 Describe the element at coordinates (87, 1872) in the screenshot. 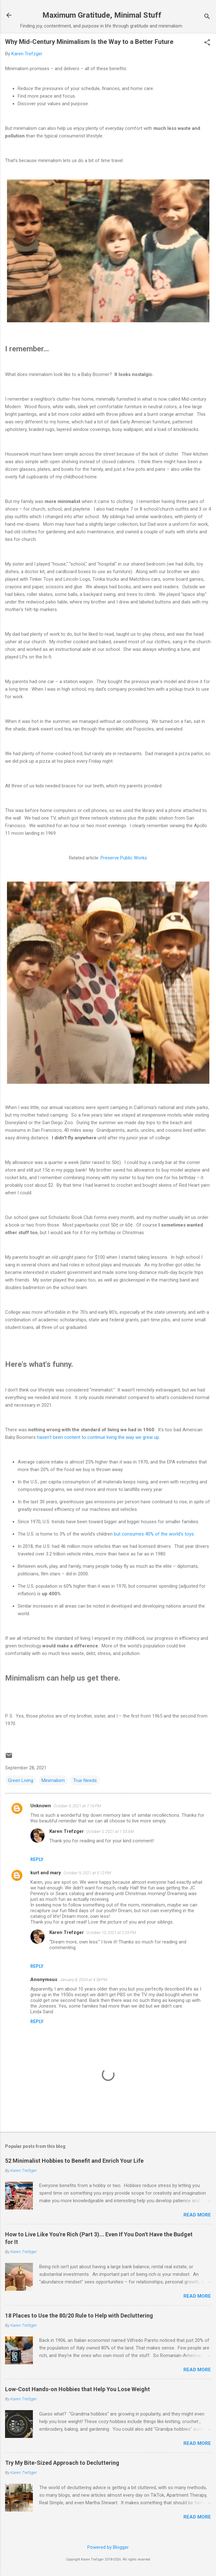

I see `October 9, 2021 at 5:12 PM` at that location.